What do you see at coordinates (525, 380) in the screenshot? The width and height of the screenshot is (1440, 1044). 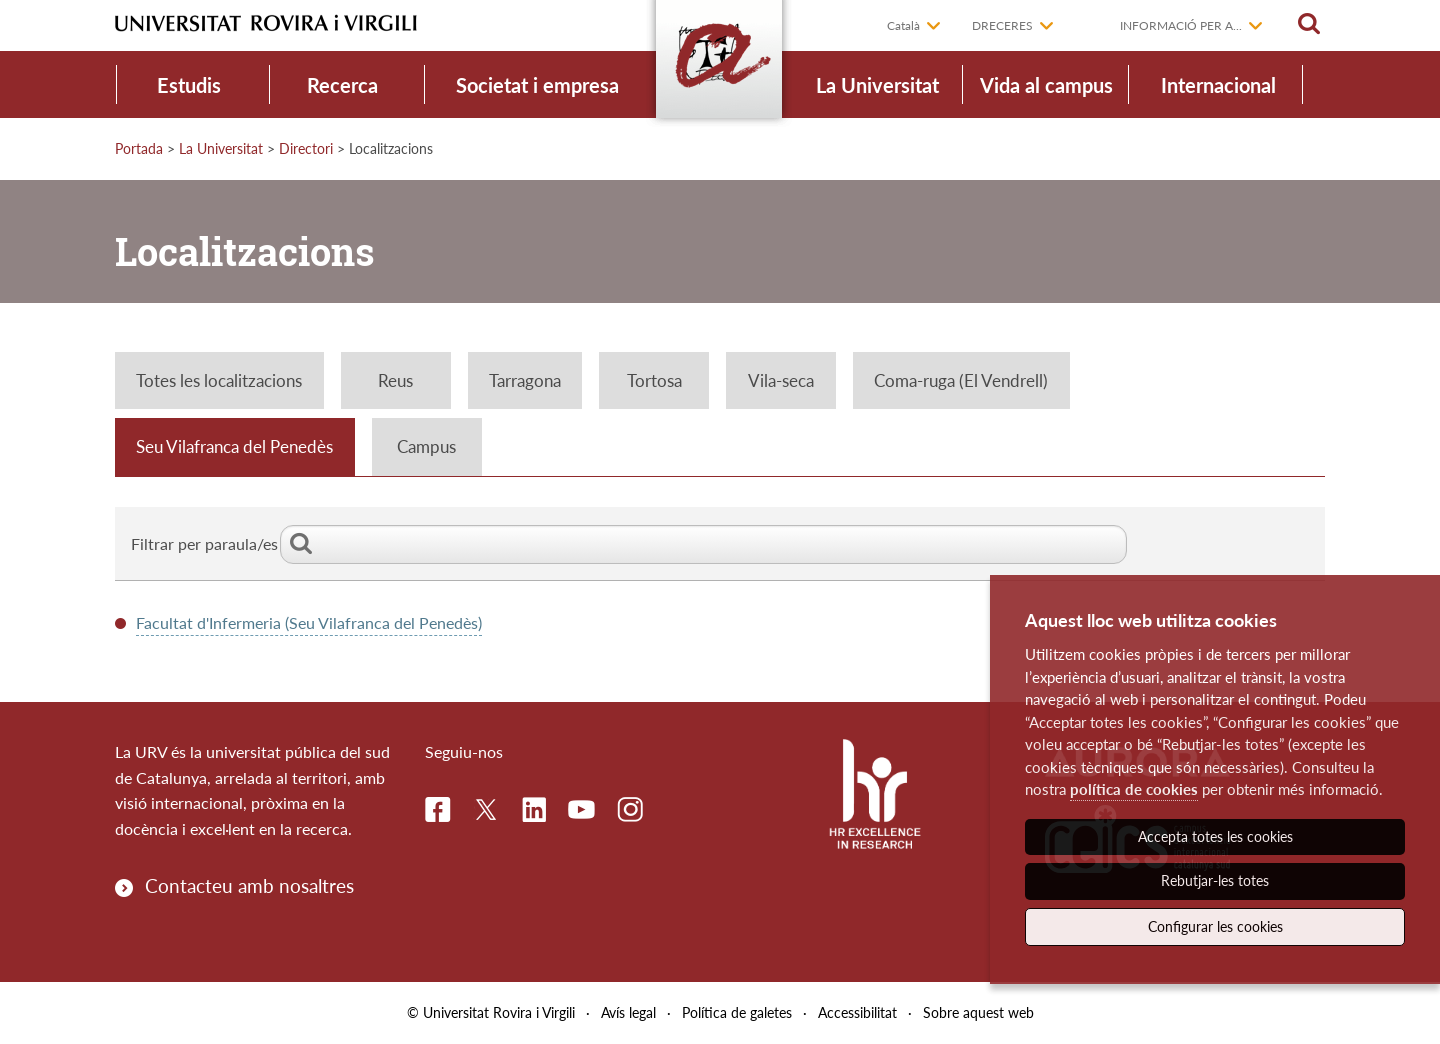 I see `Tarragona` at bounding box center [525, 380].